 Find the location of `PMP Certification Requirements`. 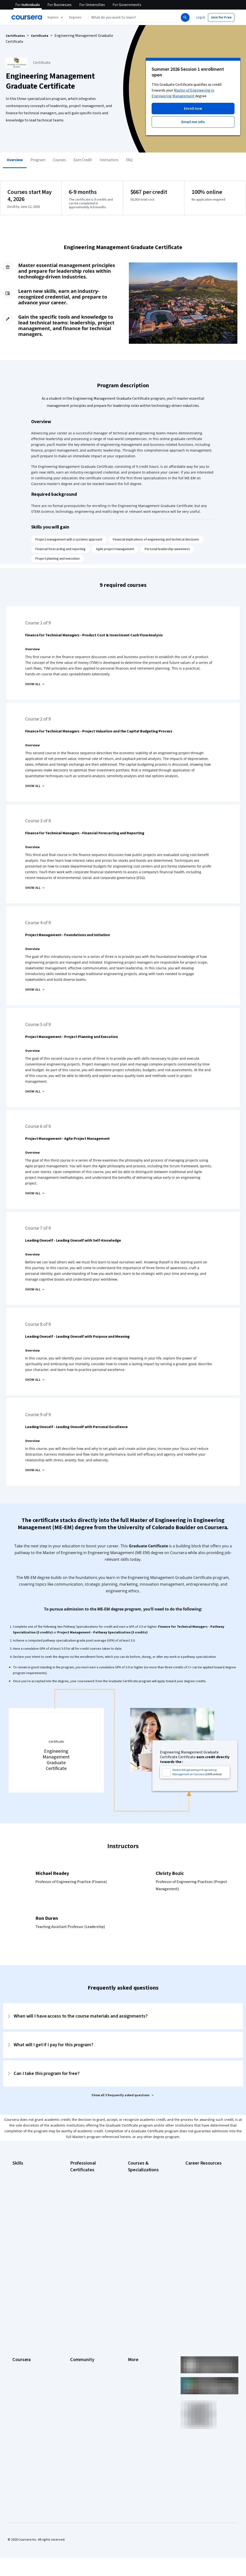

PMP Certification Requirements is located at coordinates (197, 2256).